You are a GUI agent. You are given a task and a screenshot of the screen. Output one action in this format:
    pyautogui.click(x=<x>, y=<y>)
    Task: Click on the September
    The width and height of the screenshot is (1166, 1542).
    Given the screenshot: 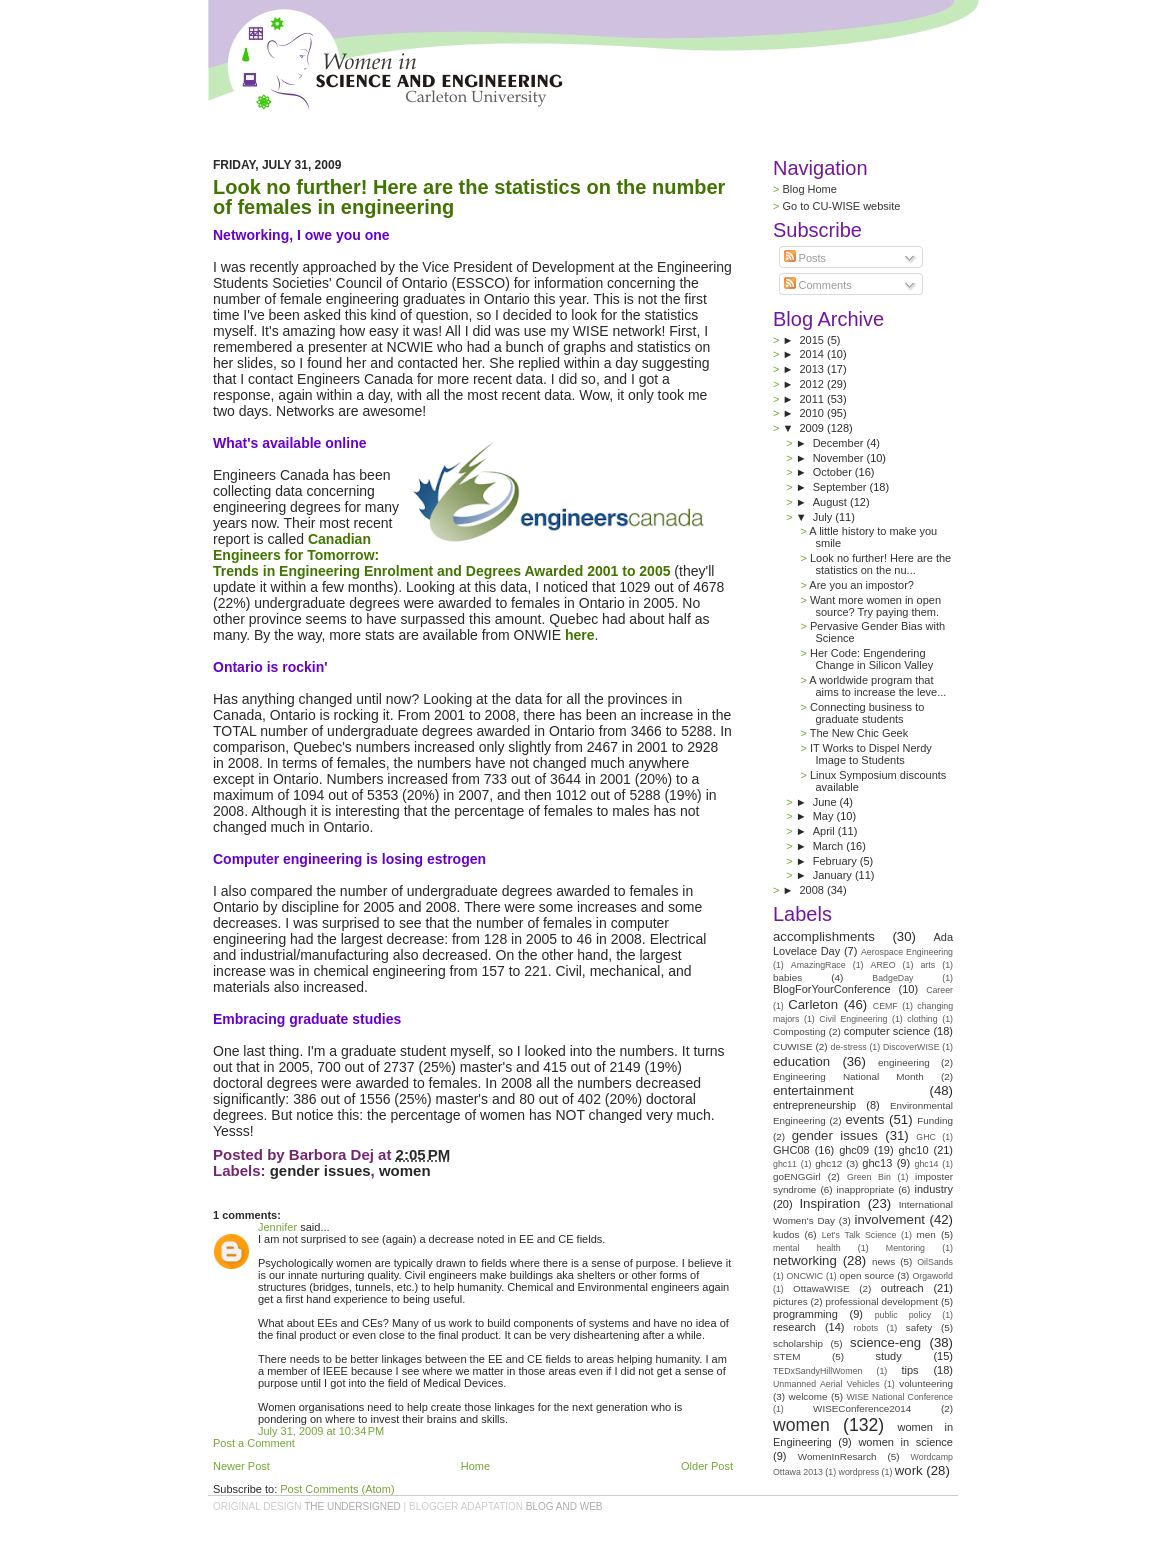 What is the action you would take?
    pyautogui.click(x=841, y=487)
    